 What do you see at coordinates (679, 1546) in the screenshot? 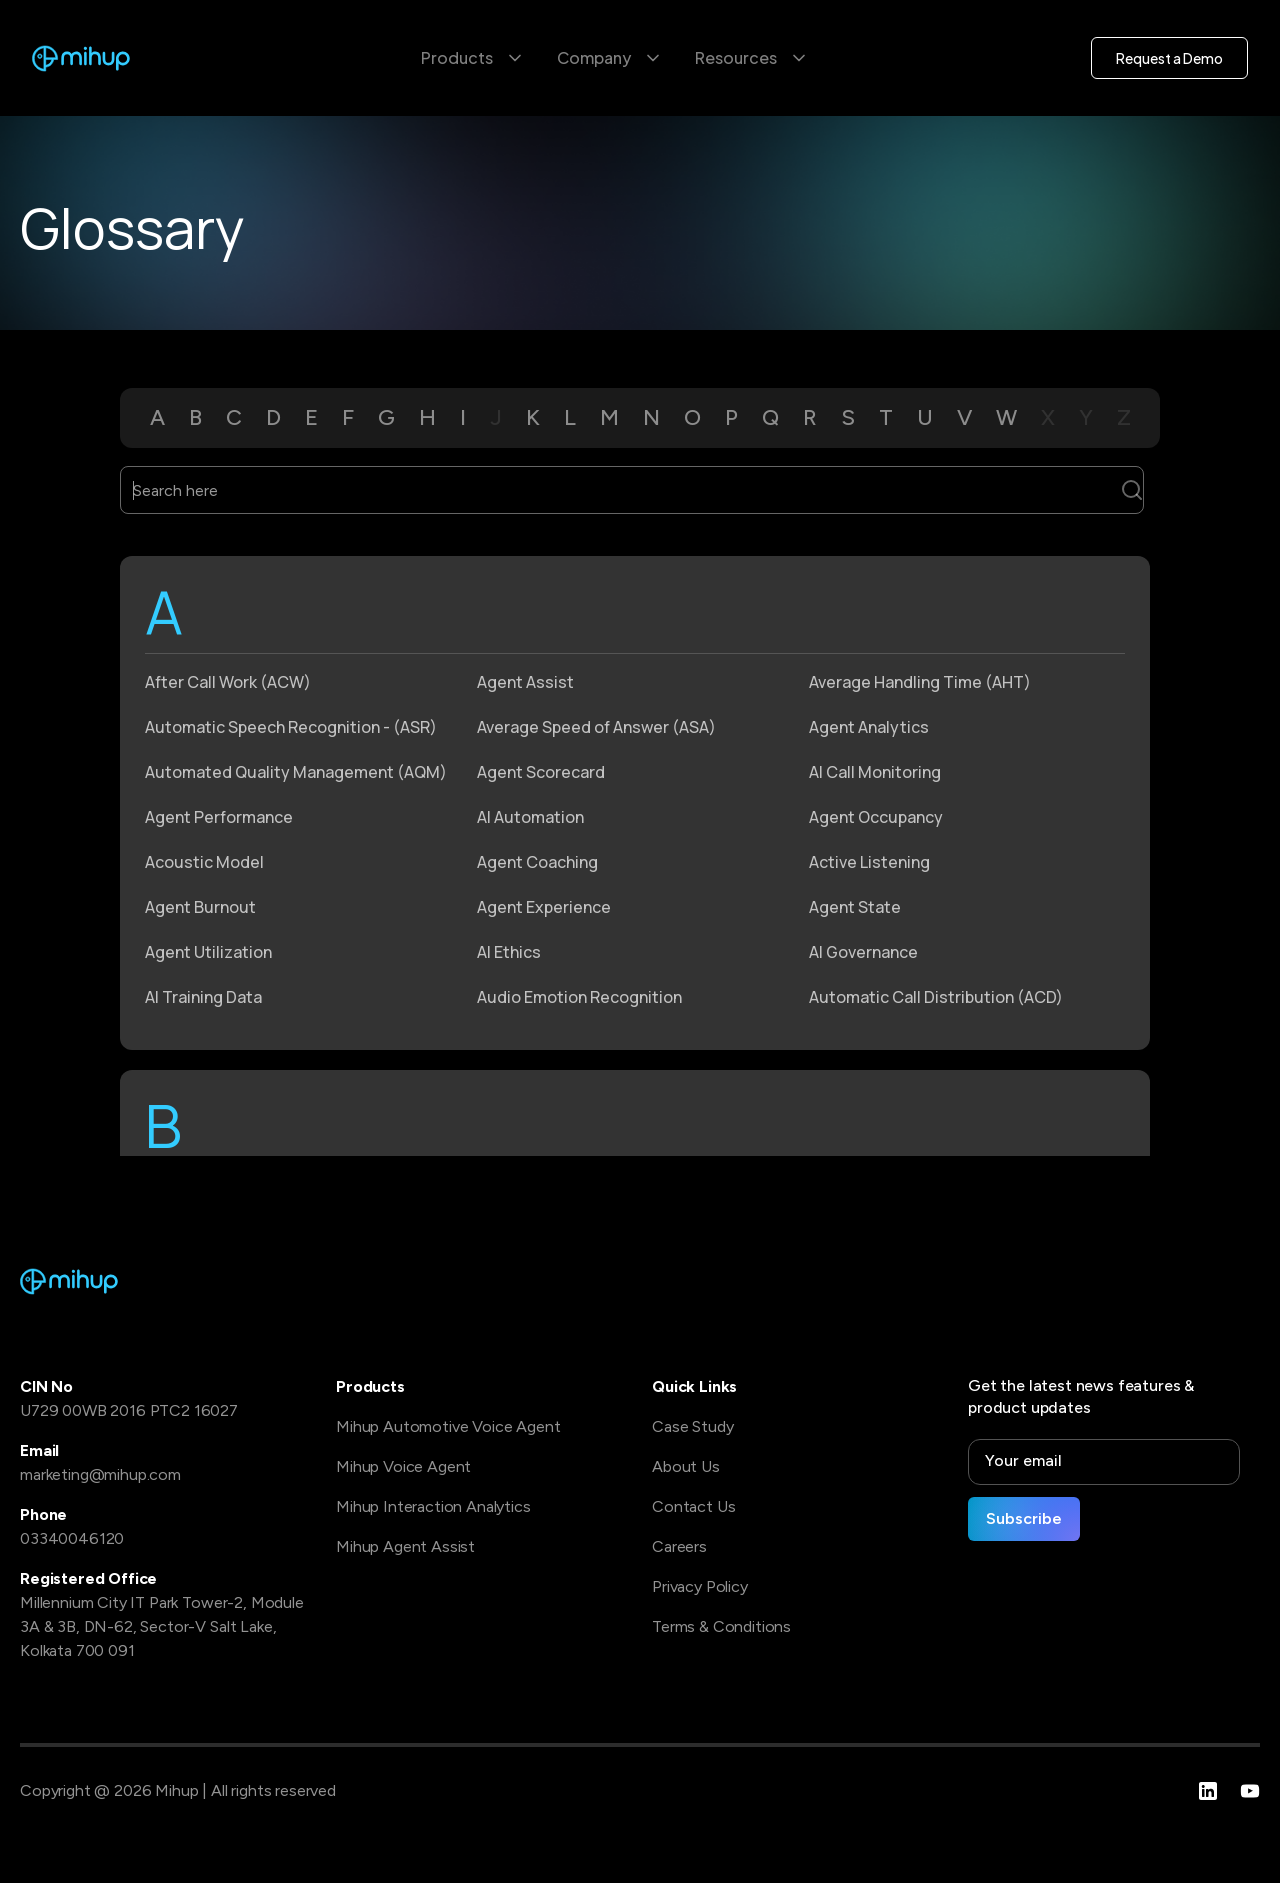
I see `Careers` at bounding box center [679, 1546].